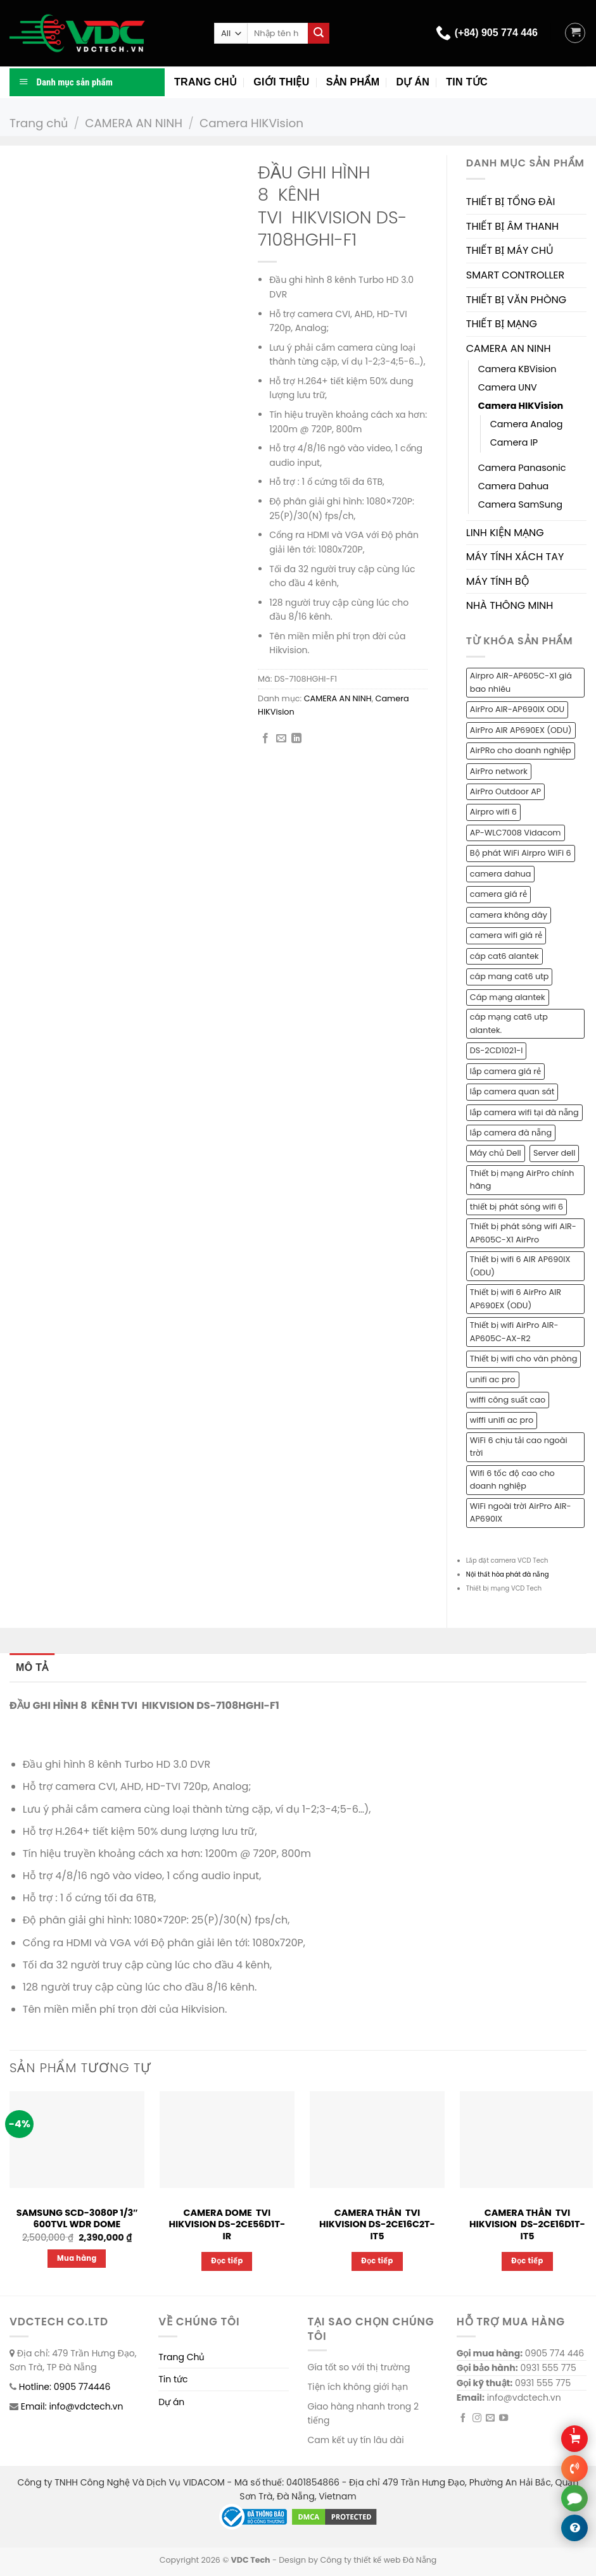 The height and width of the screenshot is (2576, 596). Describe the element at coordinates (227, 2261) in the screenshot. I see `Đọc tiếp [Đọc thêm về “CAMERA DOME TVI HIKVISION DS-2CE56D1T-IR”]` at that location.